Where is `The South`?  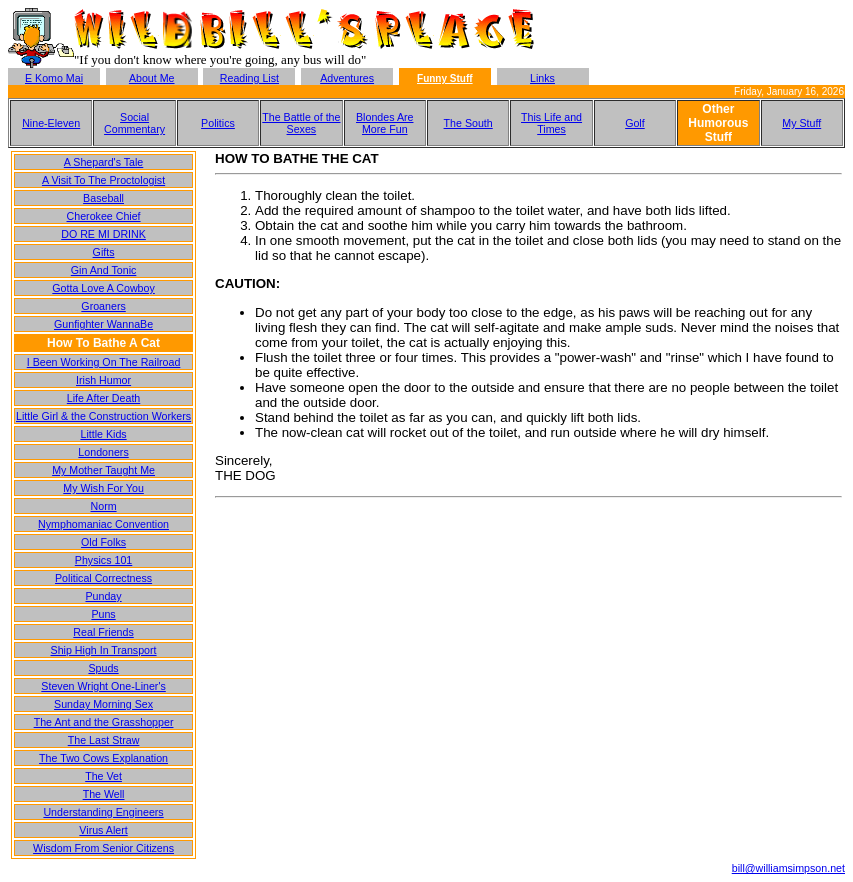
The South is located at coordinates (468, 123).